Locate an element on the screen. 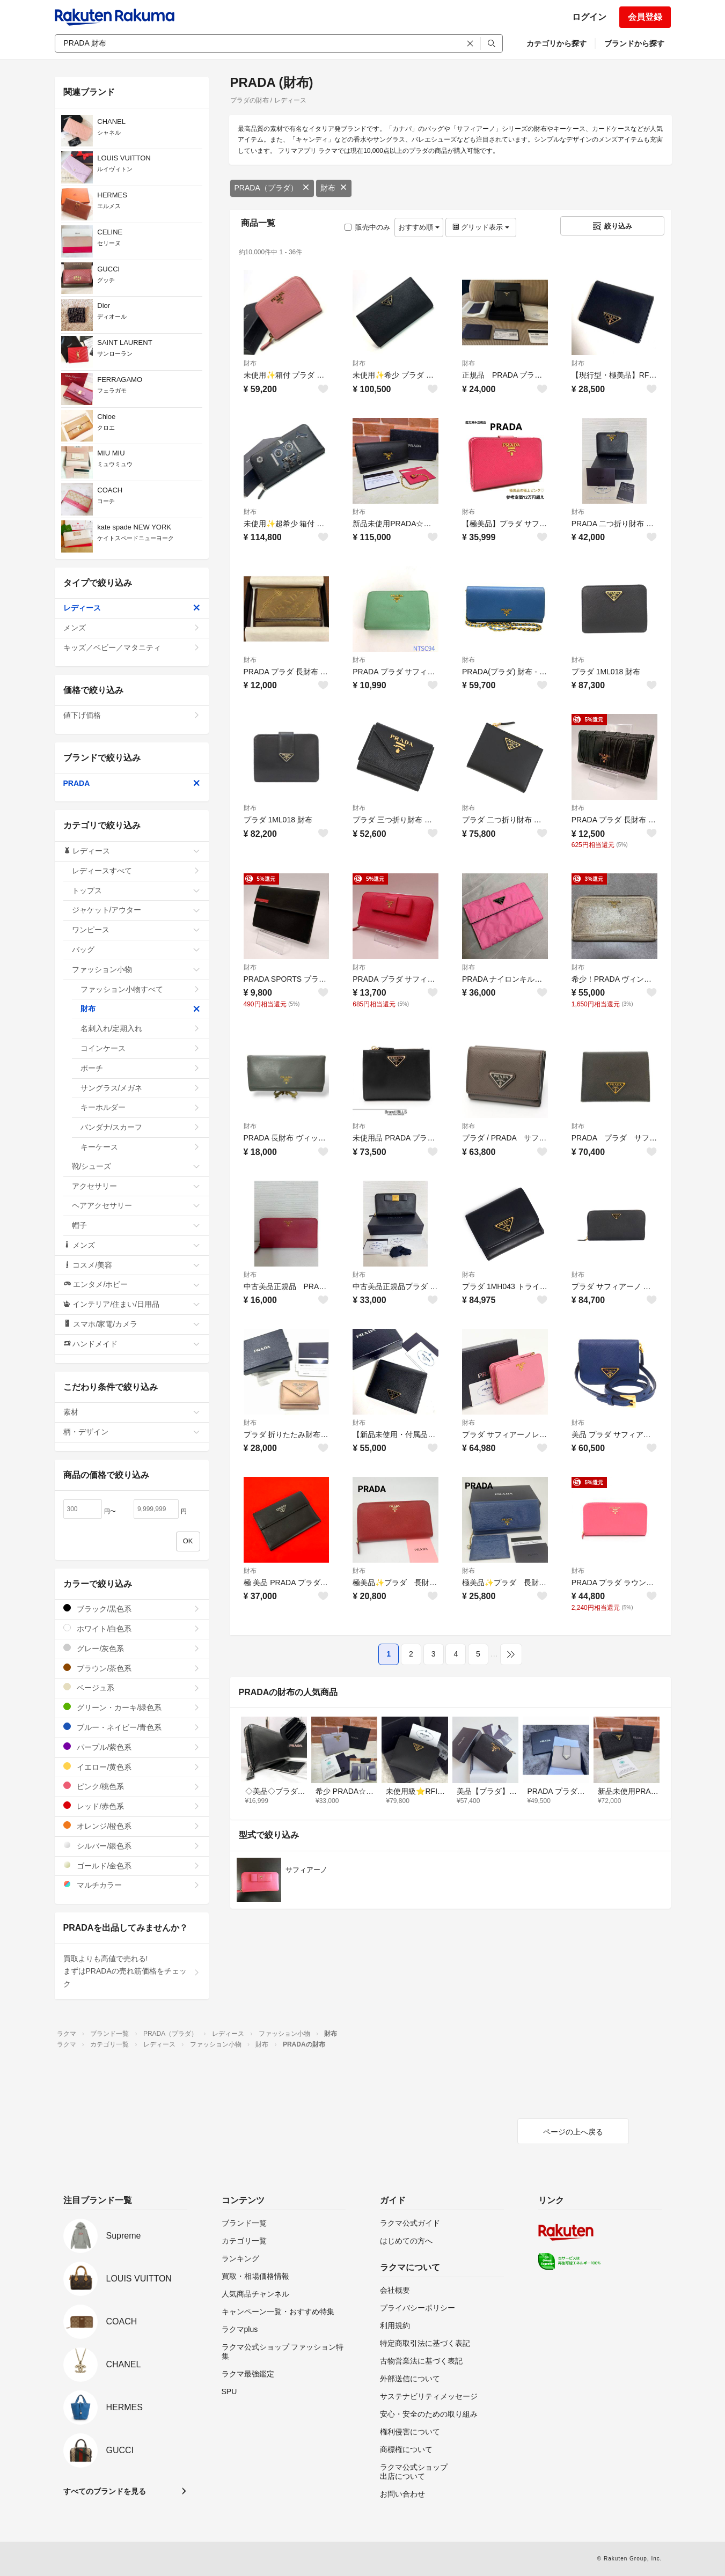  ブランドから探す is located at coordinates (634, 43).